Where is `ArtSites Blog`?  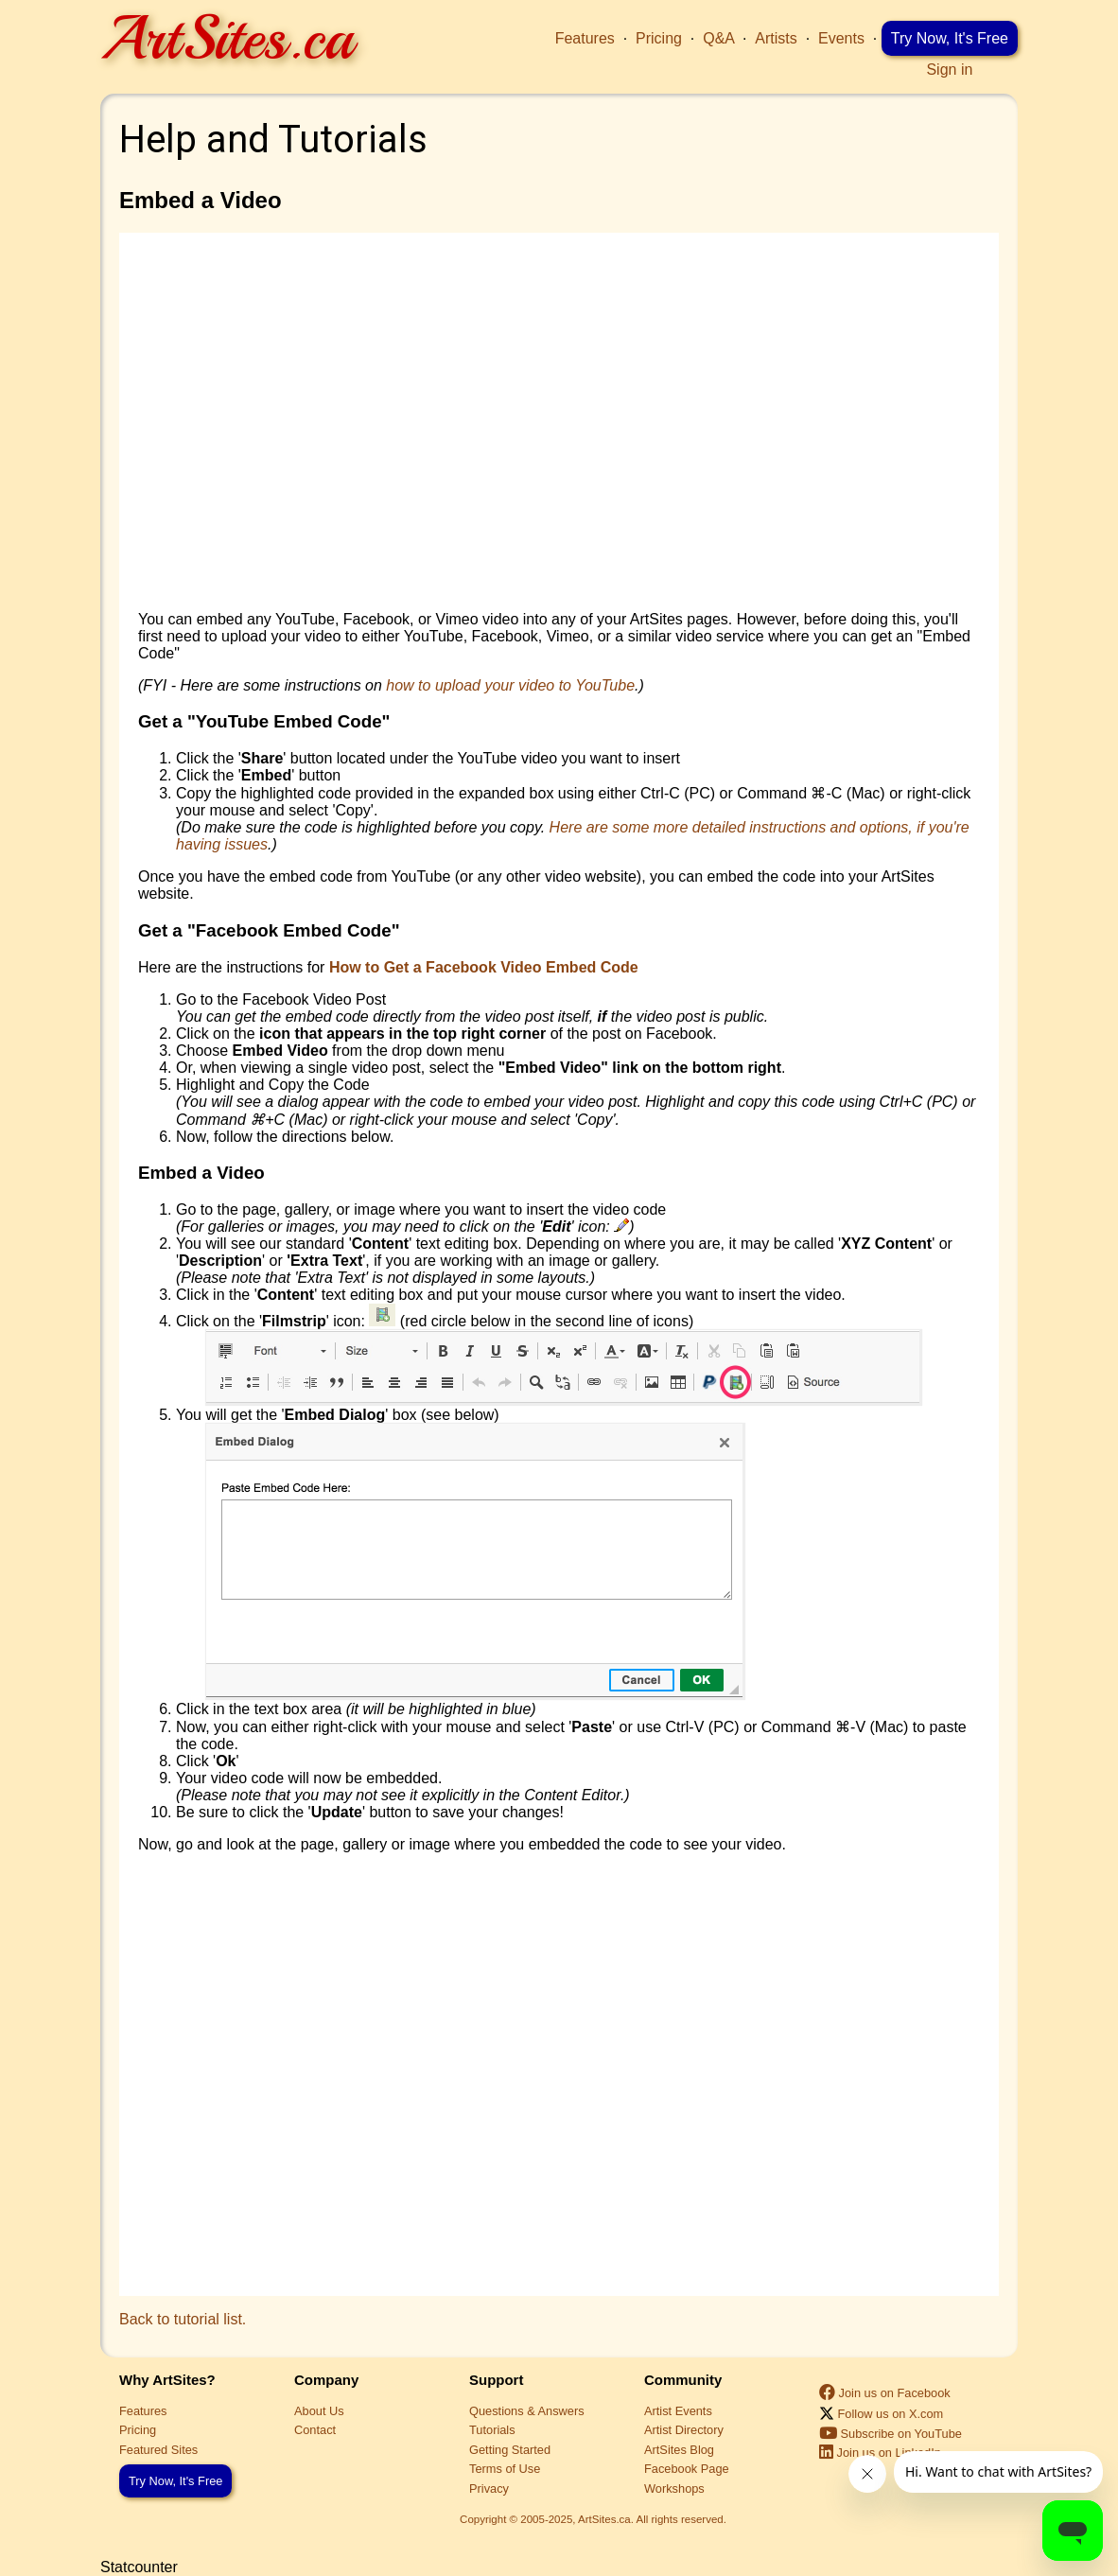 ArtSites Blog is located at coordinates (679, 2450).